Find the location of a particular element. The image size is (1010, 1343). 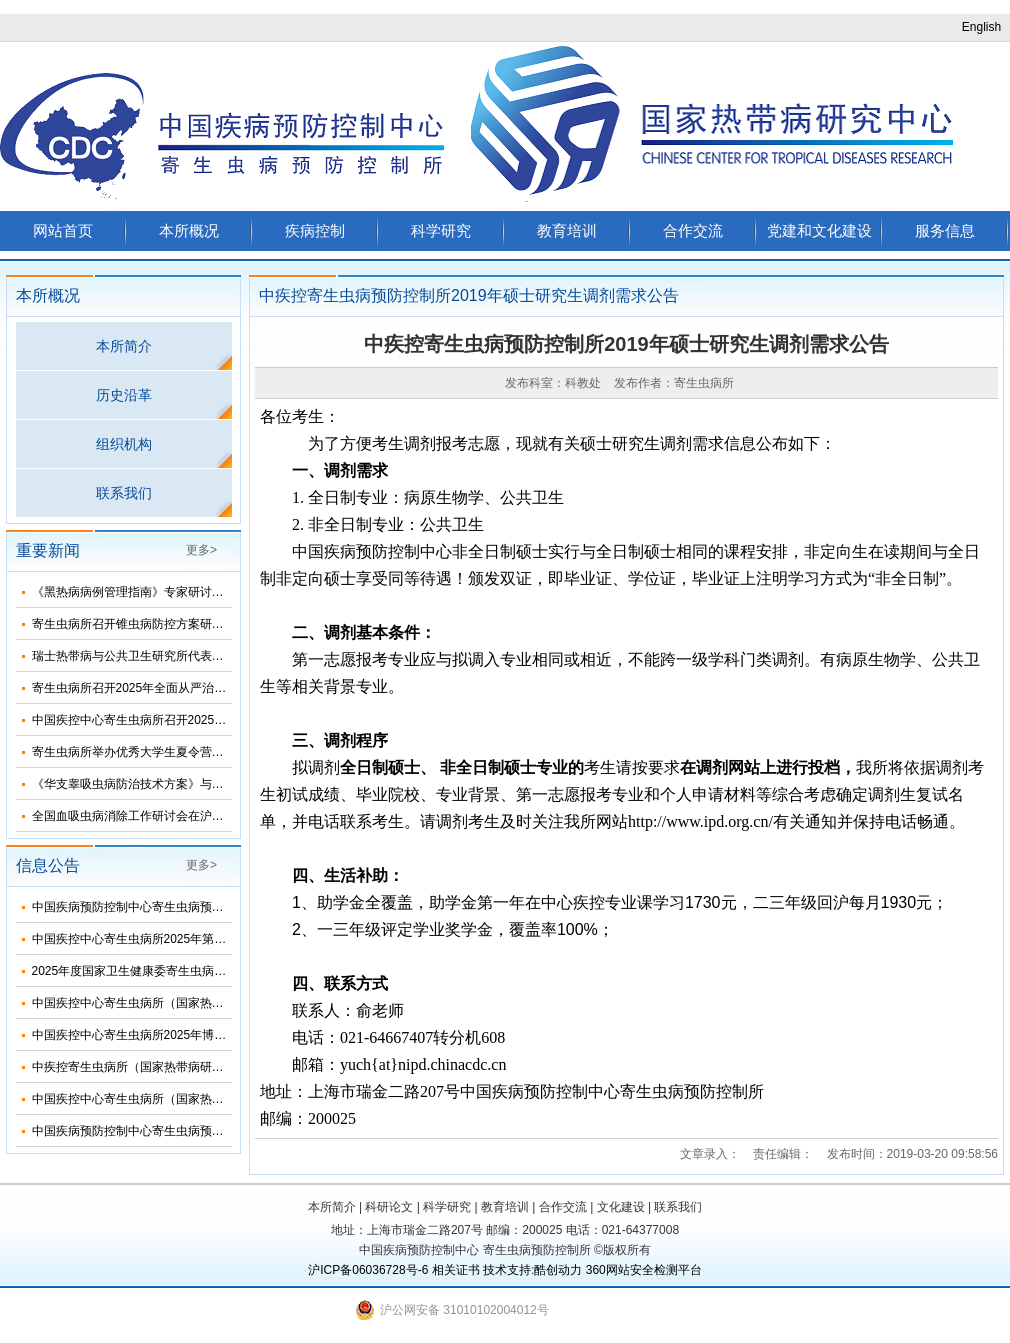

技术支持 is located at coordinates (507, 1270).